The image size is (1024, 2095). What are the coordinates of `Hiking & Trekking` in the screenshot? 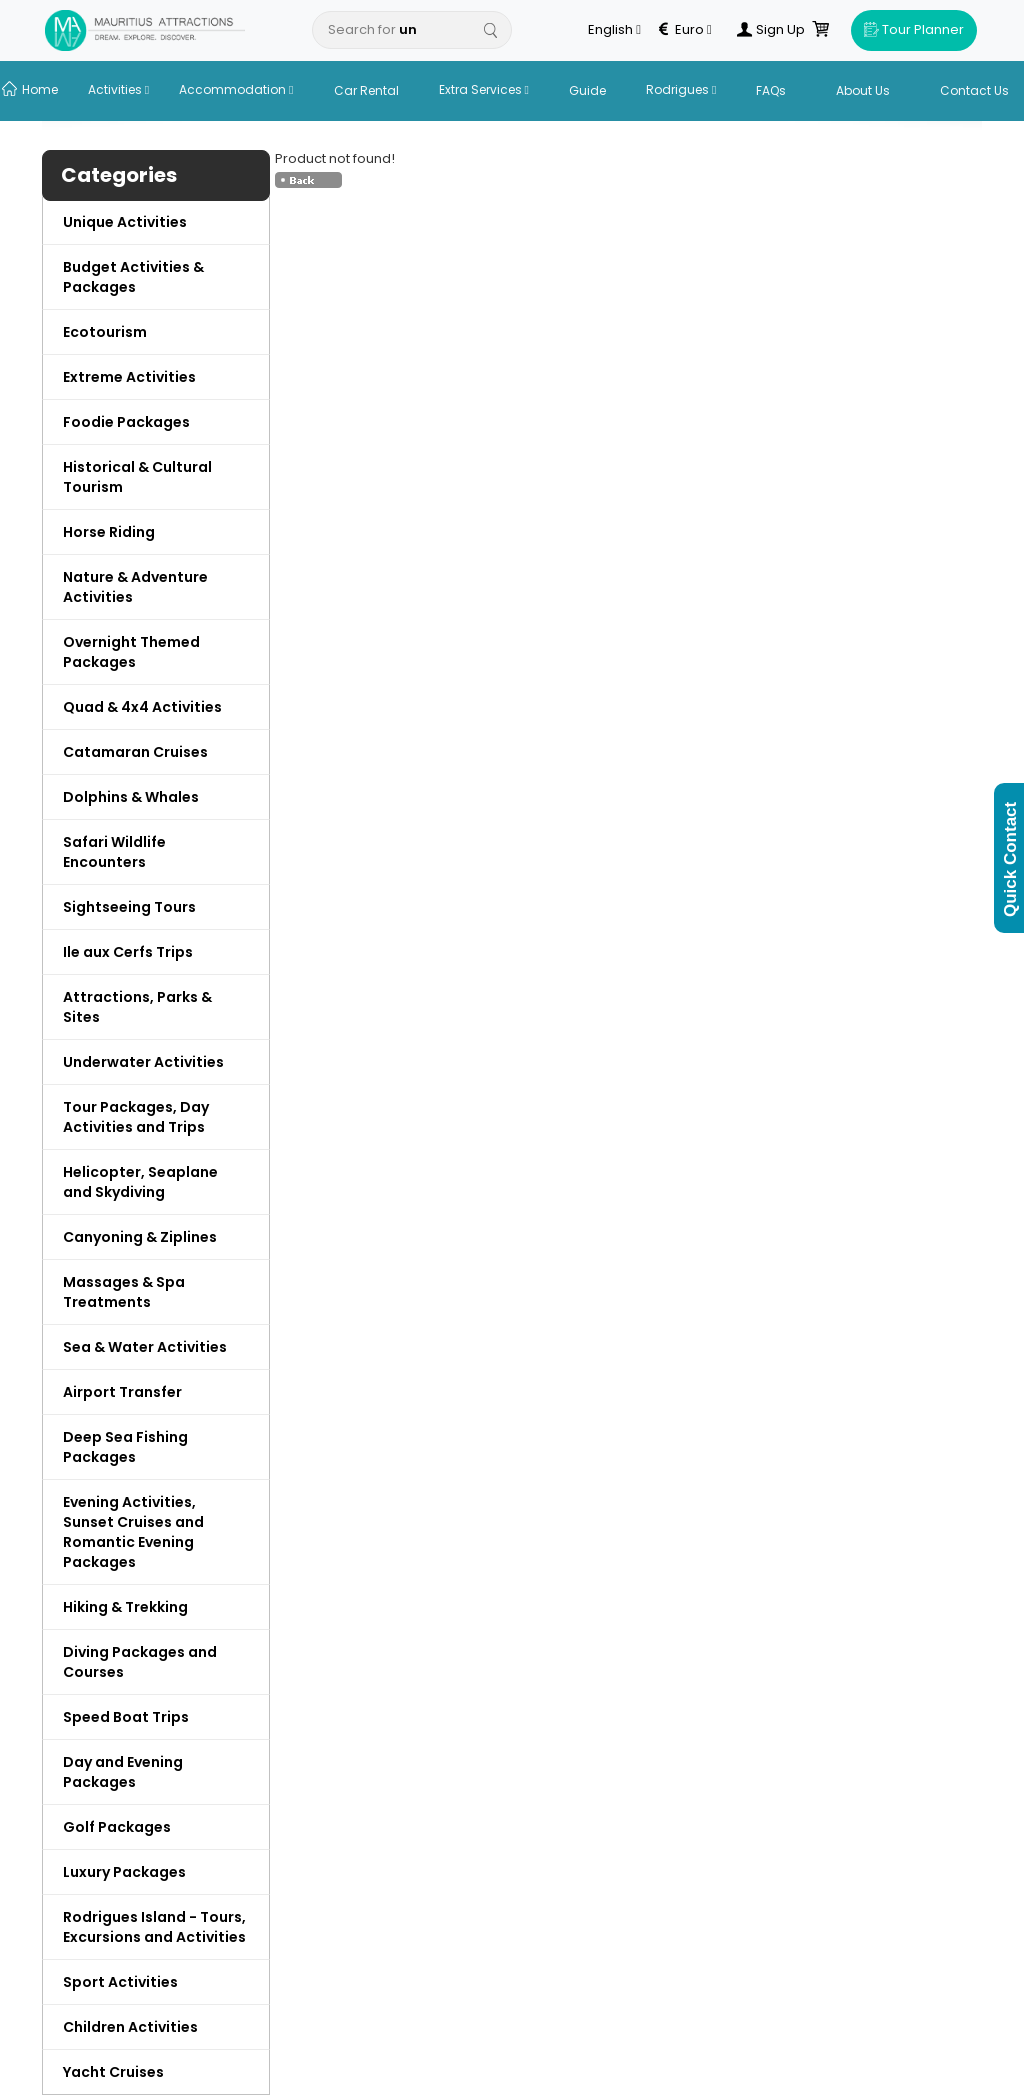 It's located at (125, 1607).